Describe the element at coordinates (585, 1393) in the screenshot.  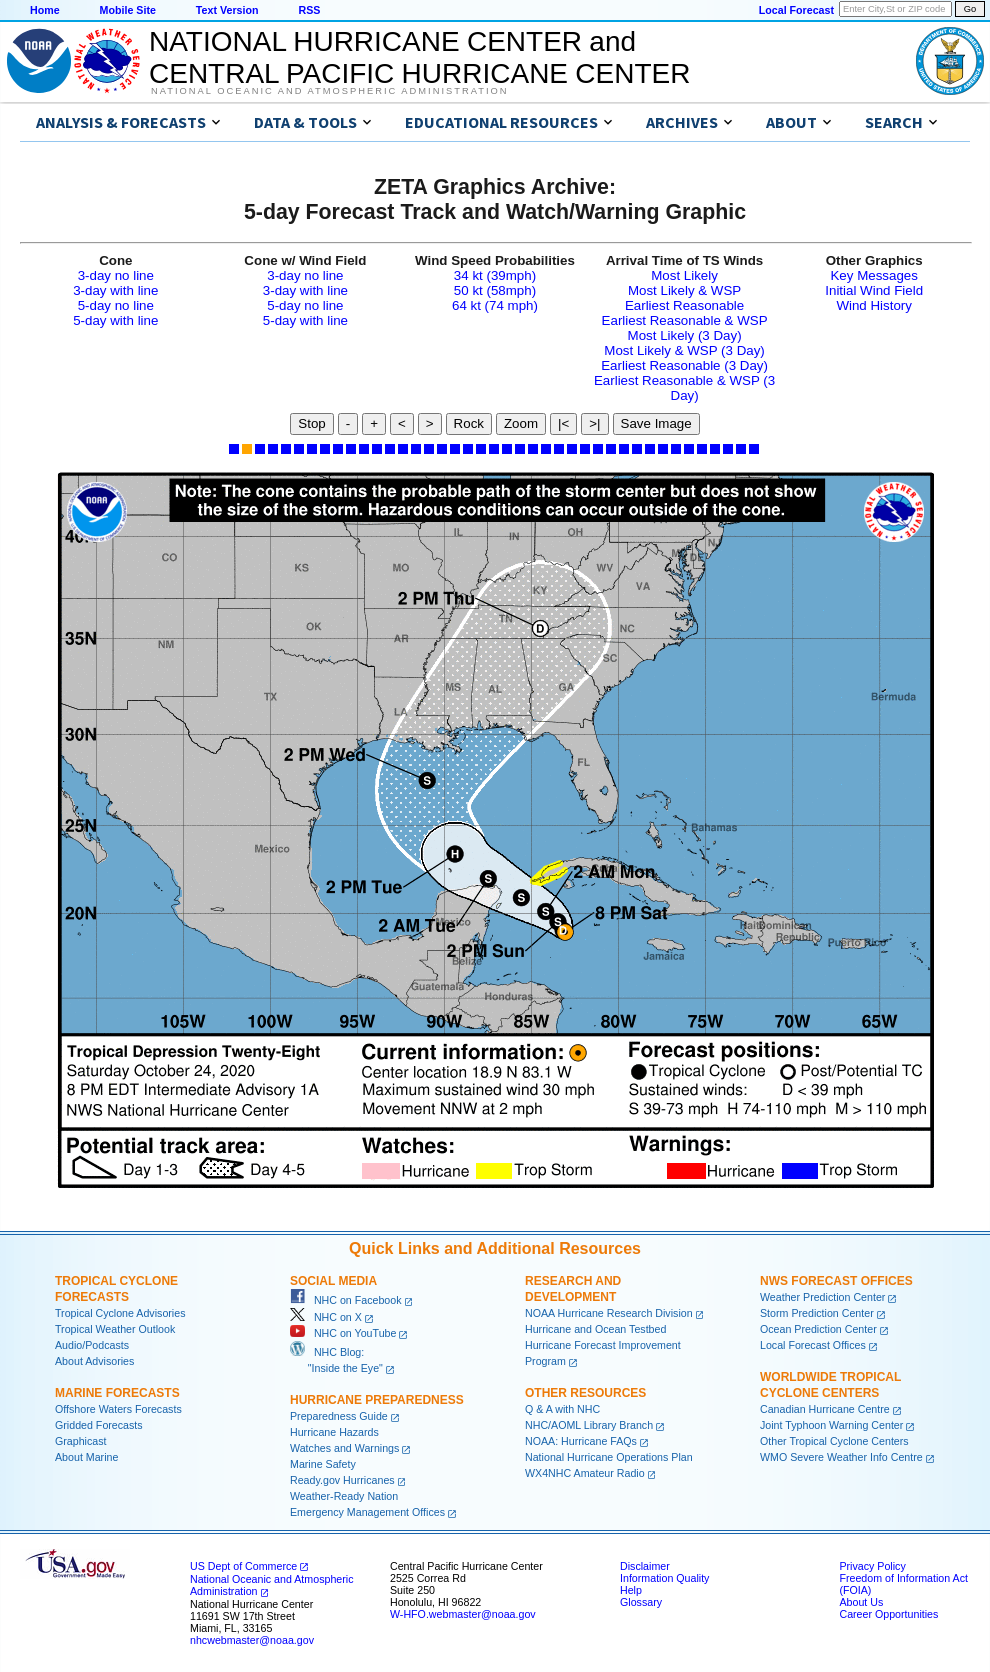
I see `Other Resources` at that location.